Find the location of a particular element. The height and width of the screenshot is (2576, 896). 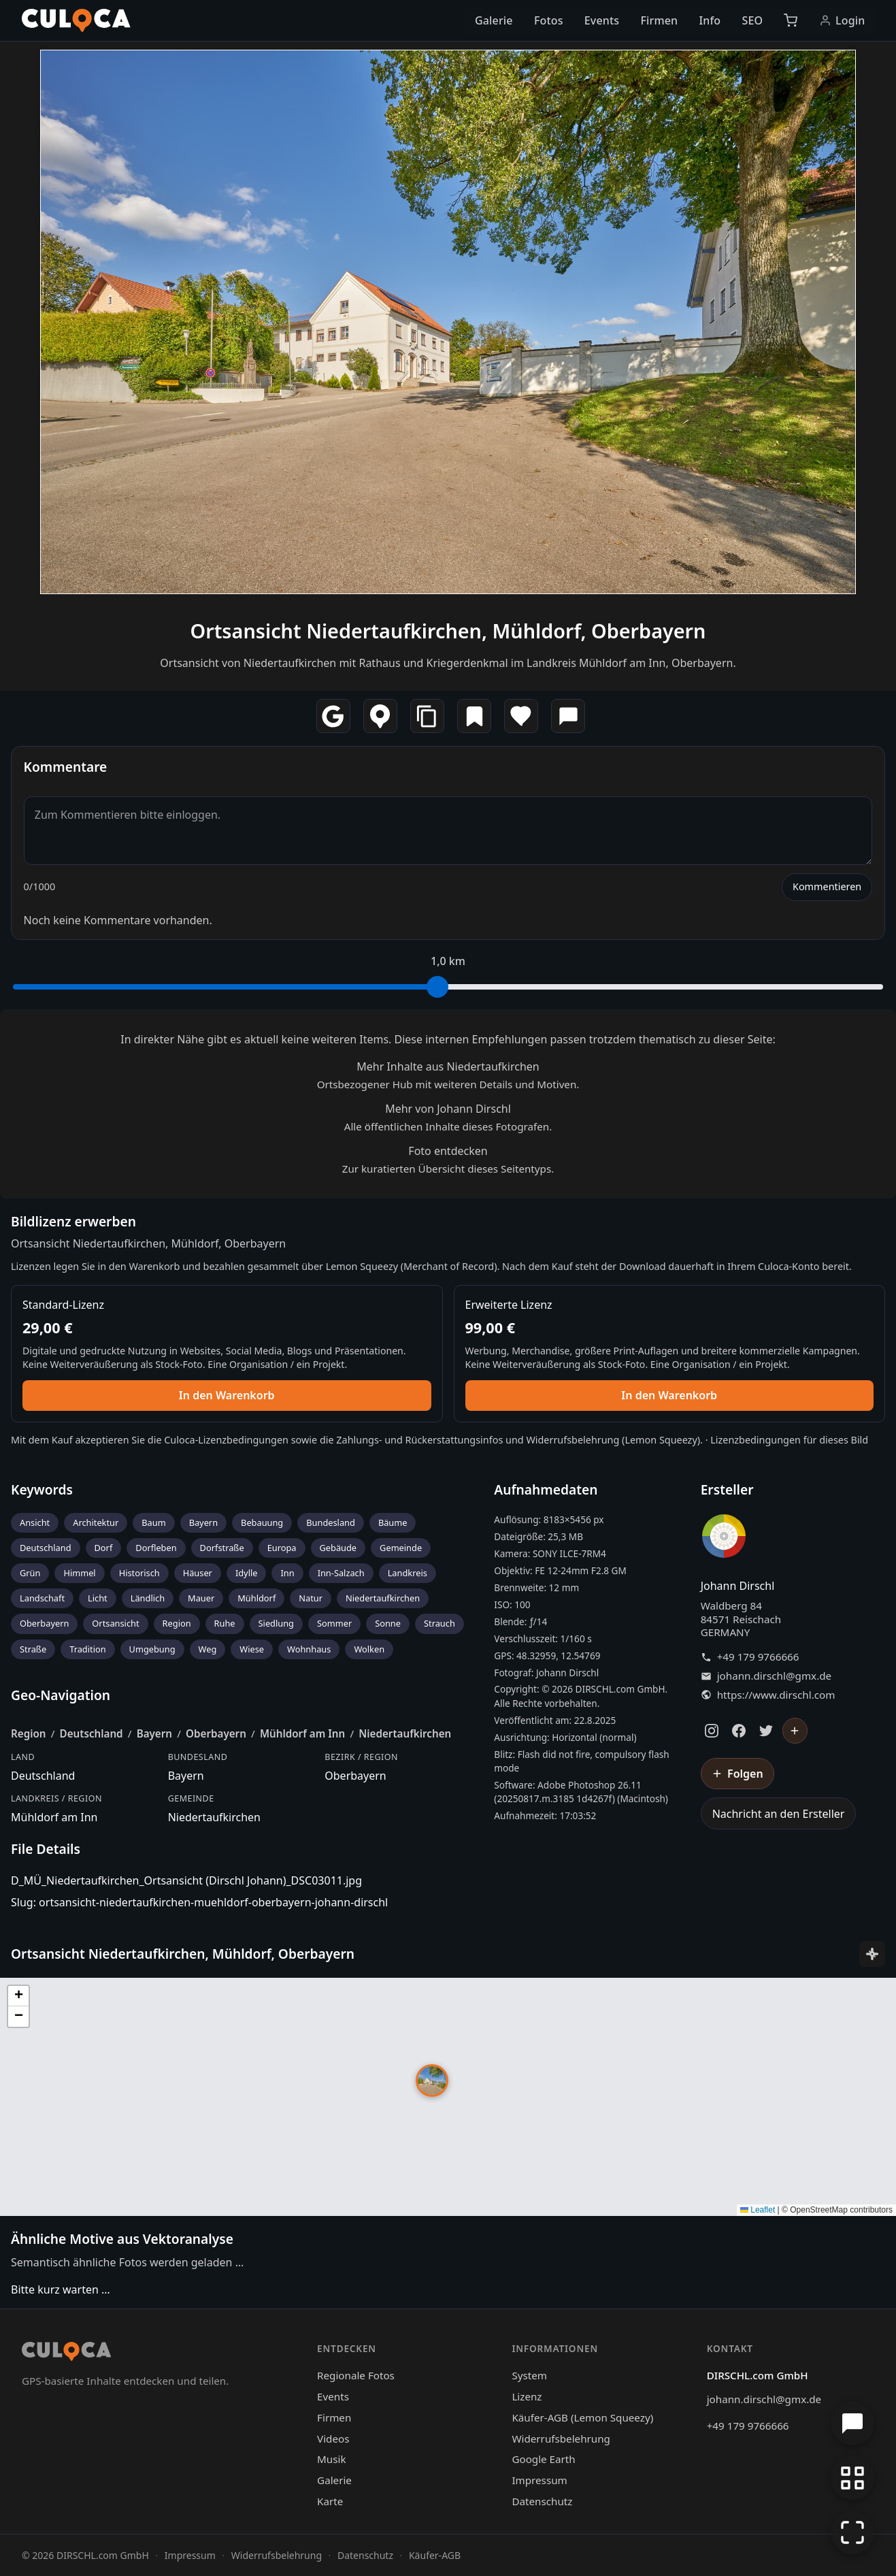

Häuser is located at coordinates (197, 1573).